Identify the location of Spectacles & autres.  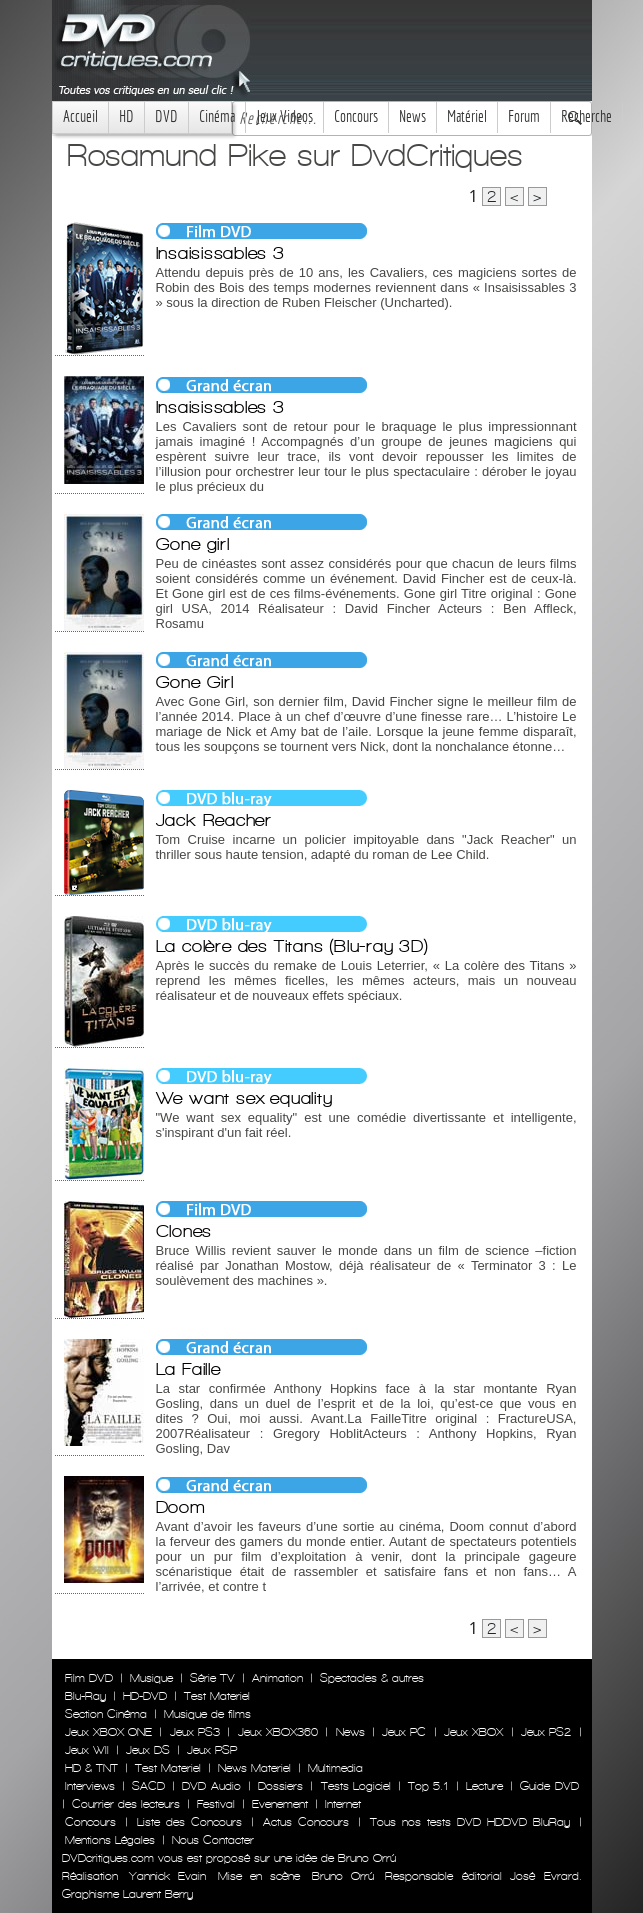
(372, 1678).